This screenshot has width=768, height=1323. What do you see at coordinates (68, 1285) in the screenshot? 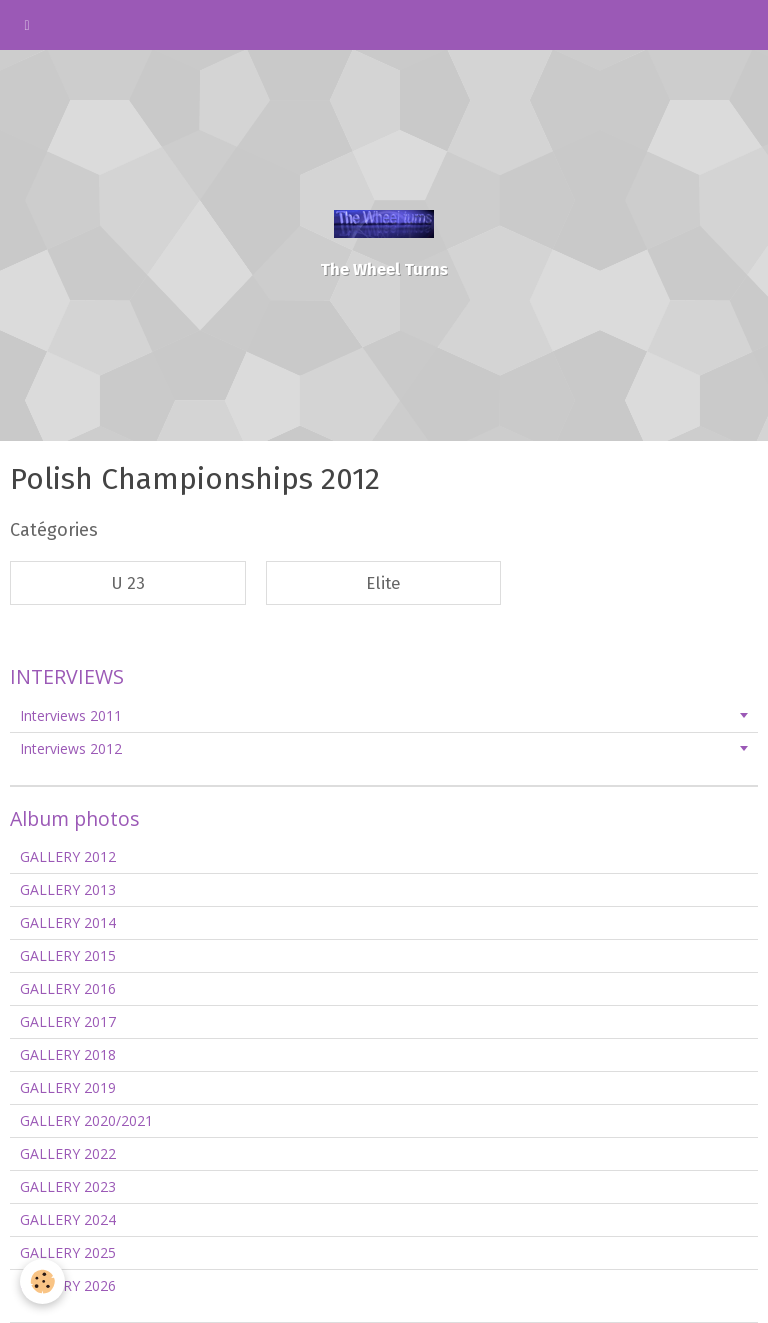
I see `GALLERY 2026` at bounding box center [68, 1285].